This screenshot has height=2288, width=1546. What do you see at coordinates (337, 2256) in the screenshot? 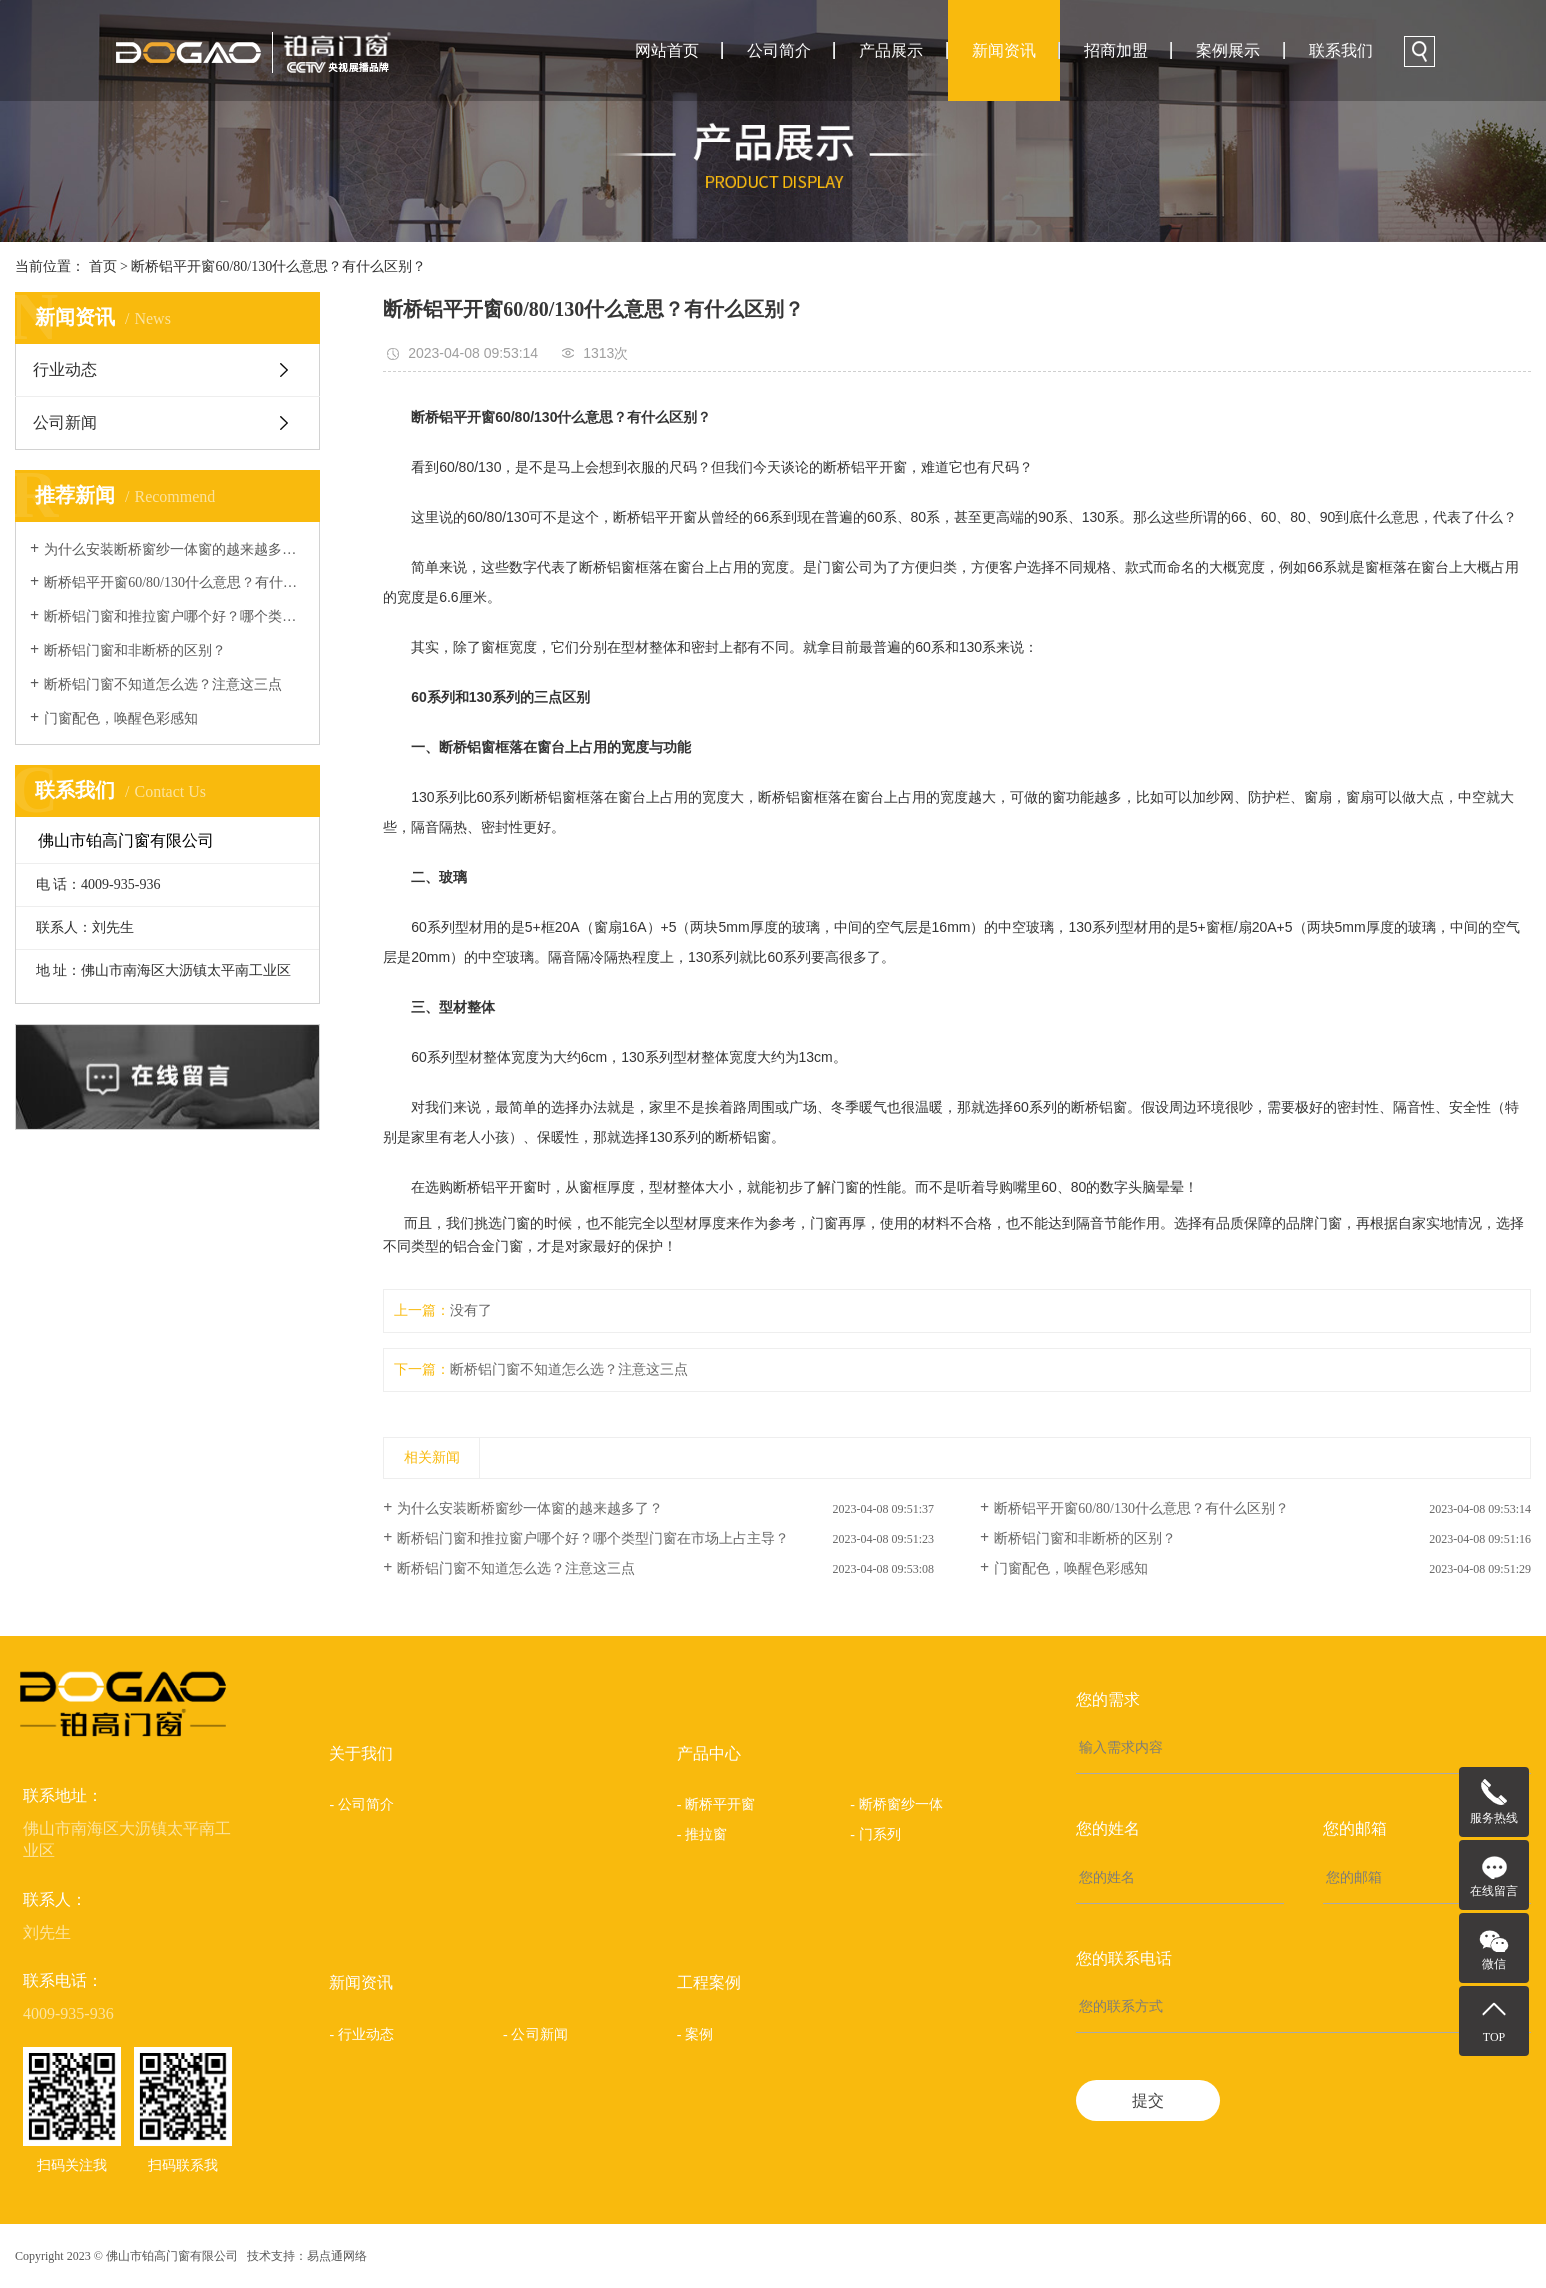
I see `易点通网络` at bounding box center [337, 2256].